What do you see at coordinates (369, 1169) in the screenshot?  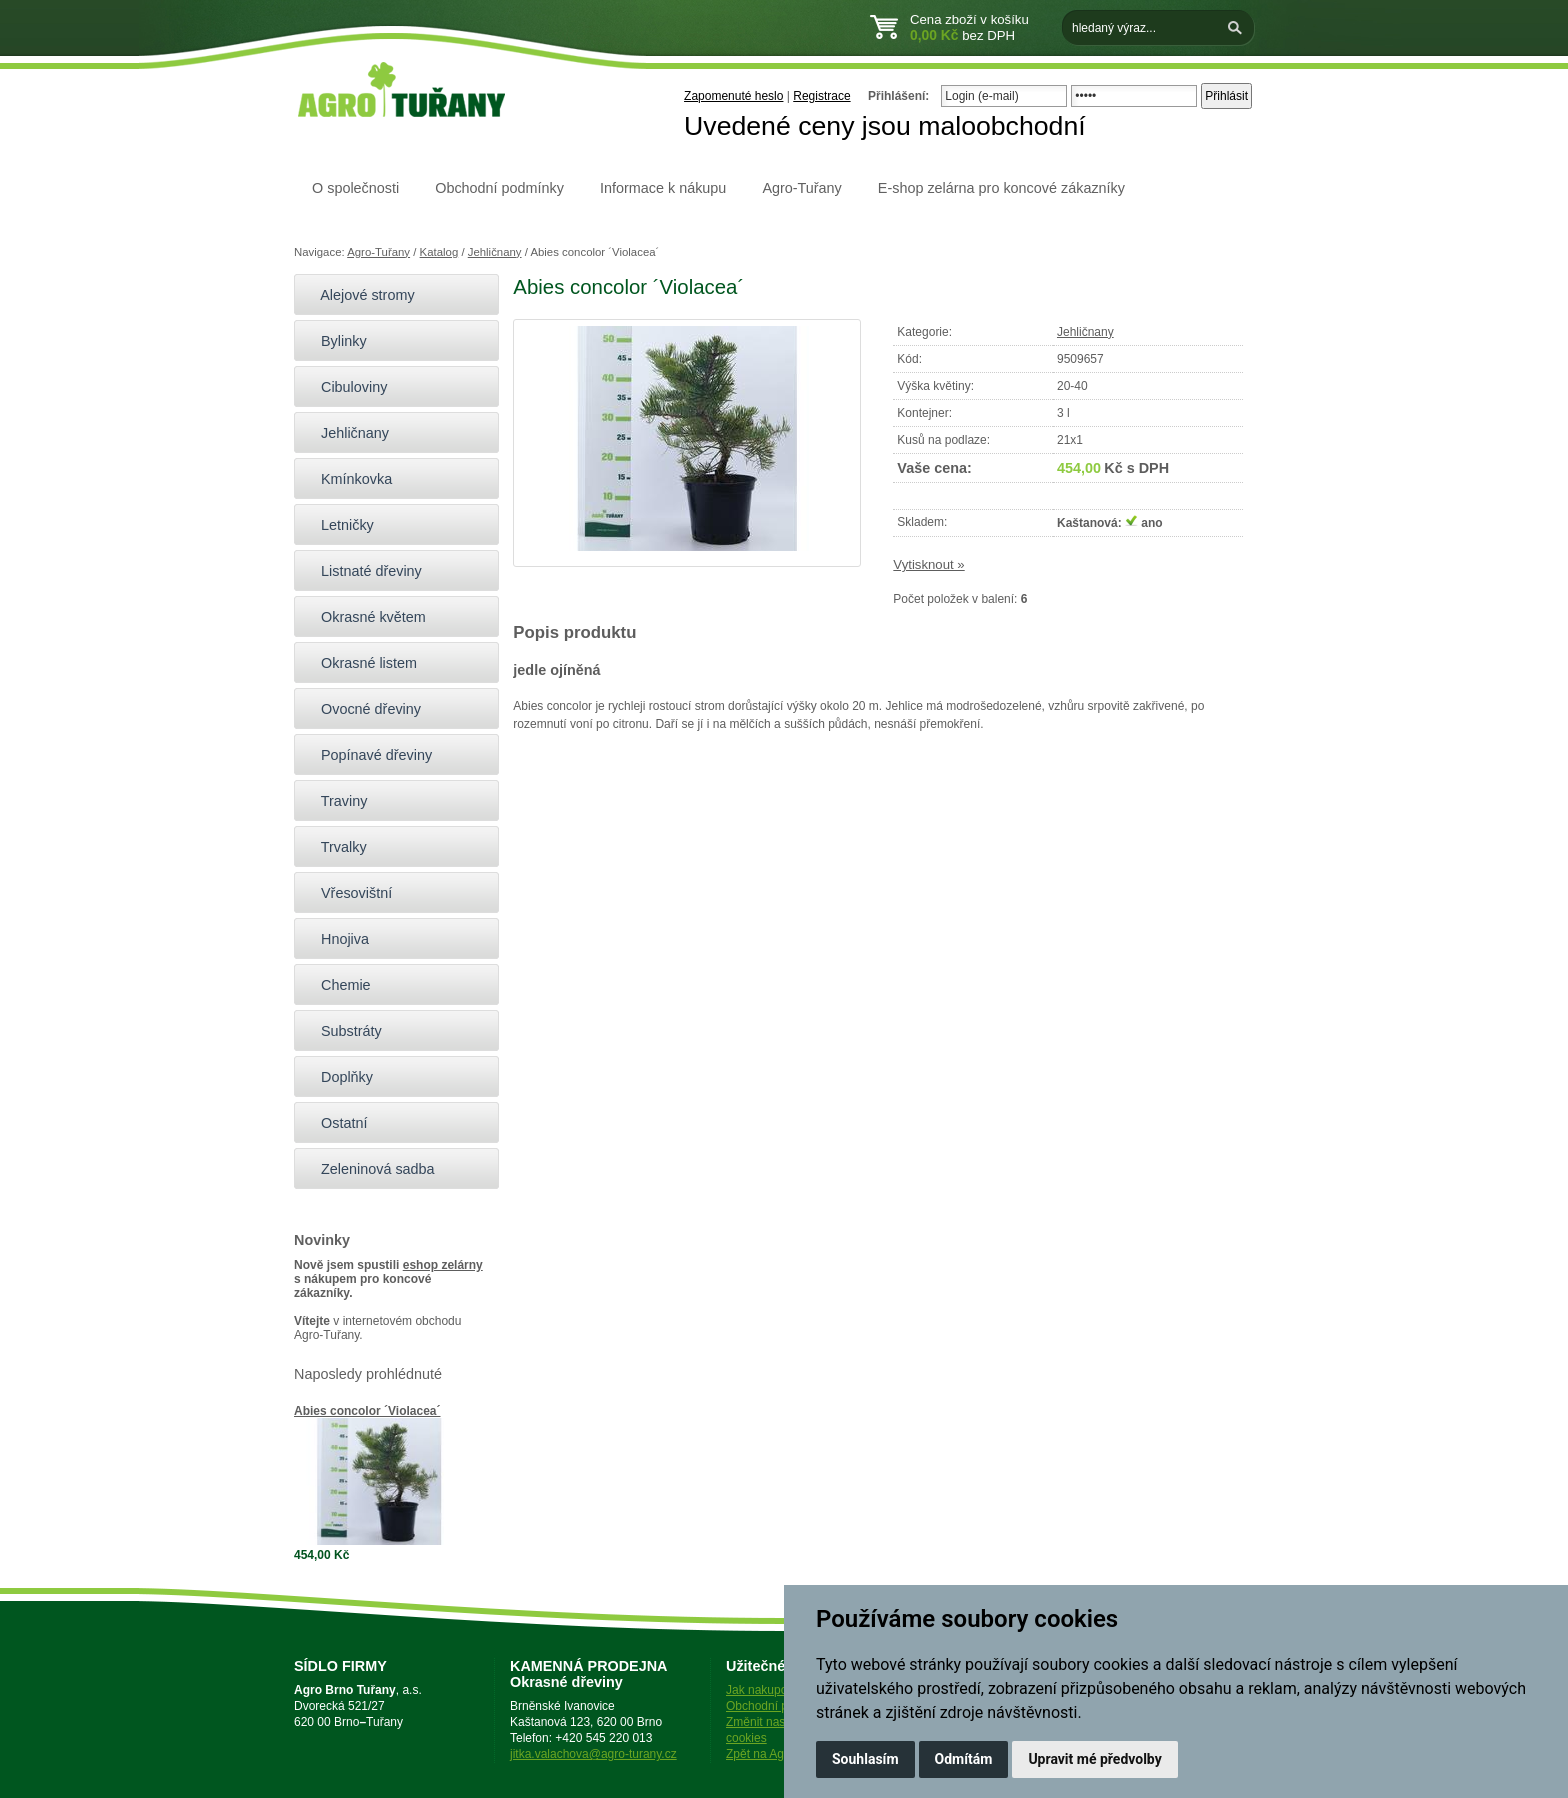 I see `Zeleninová sadba` at bounding box center [369, 1169].